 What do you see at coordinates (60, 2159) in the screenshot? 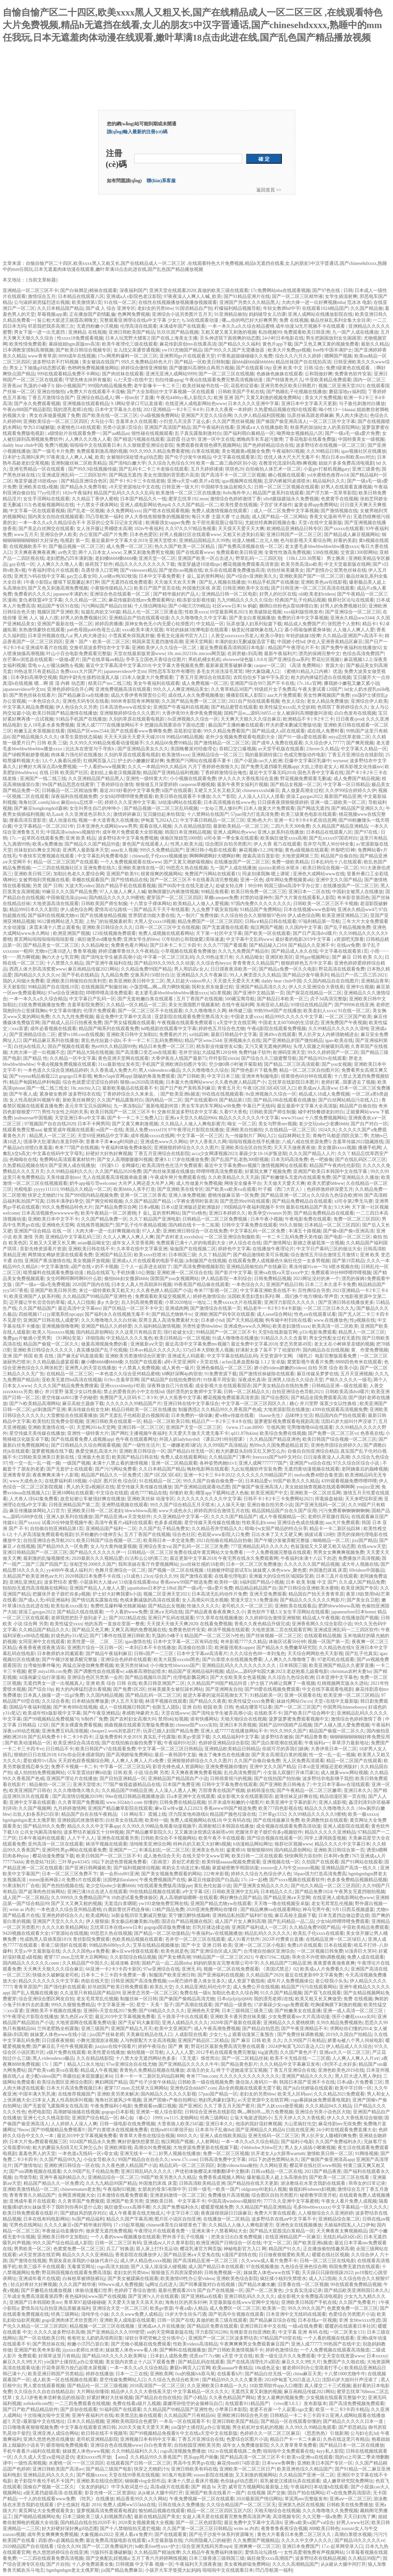
I see `久久国产精品99九九` at bounding box center [60, 2159].